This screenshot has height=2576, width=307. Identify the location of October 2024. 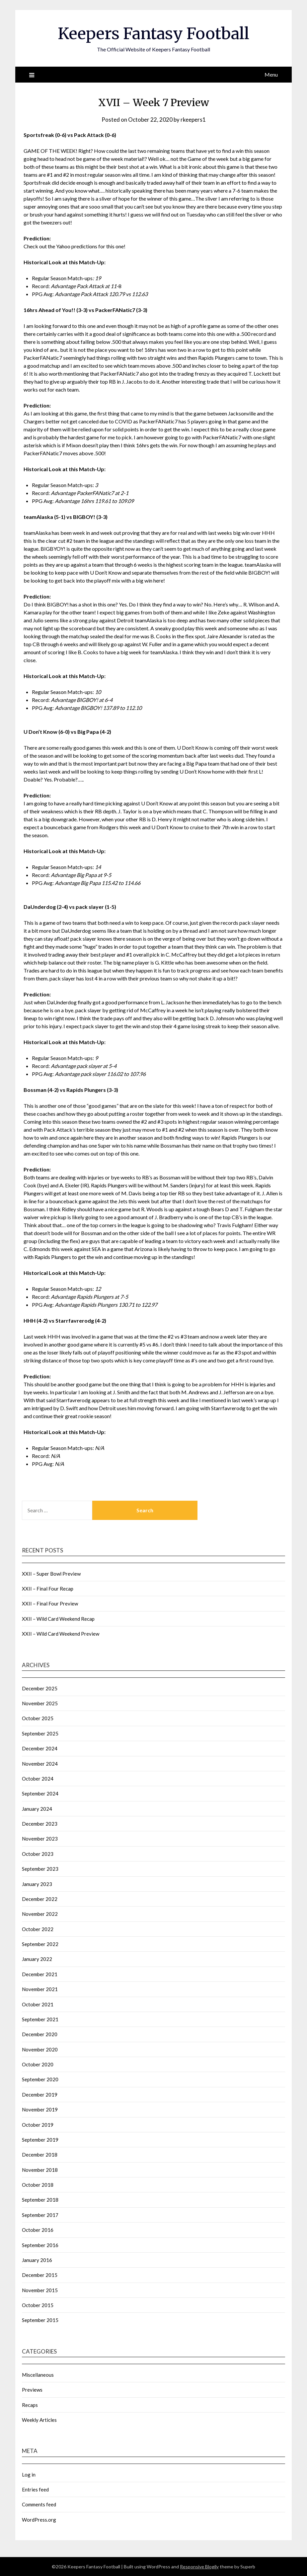
(37, 1779).